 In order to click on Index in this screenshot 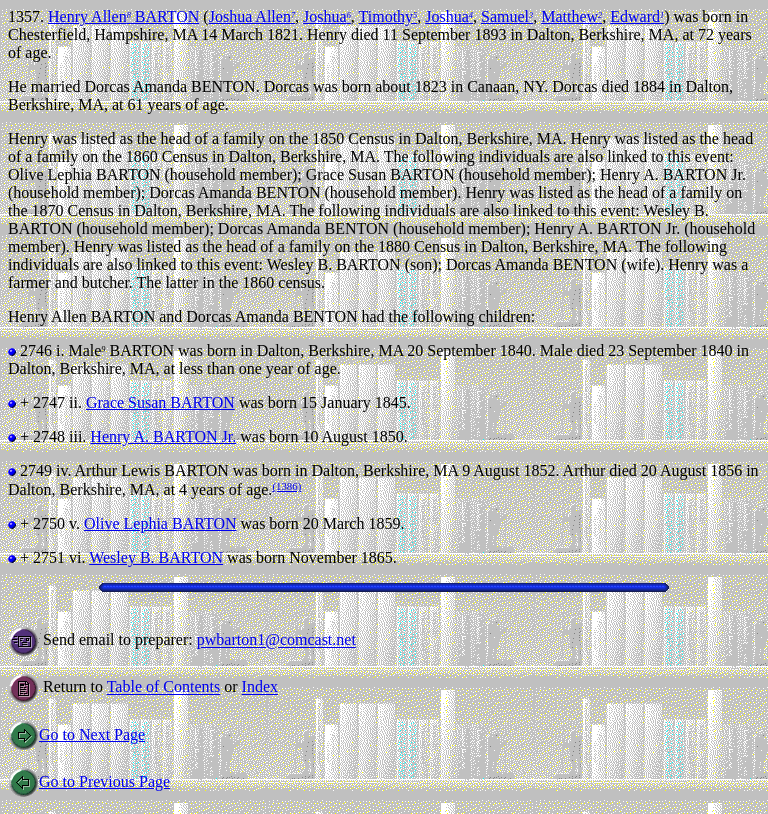, I will do `click(260, 687)`.